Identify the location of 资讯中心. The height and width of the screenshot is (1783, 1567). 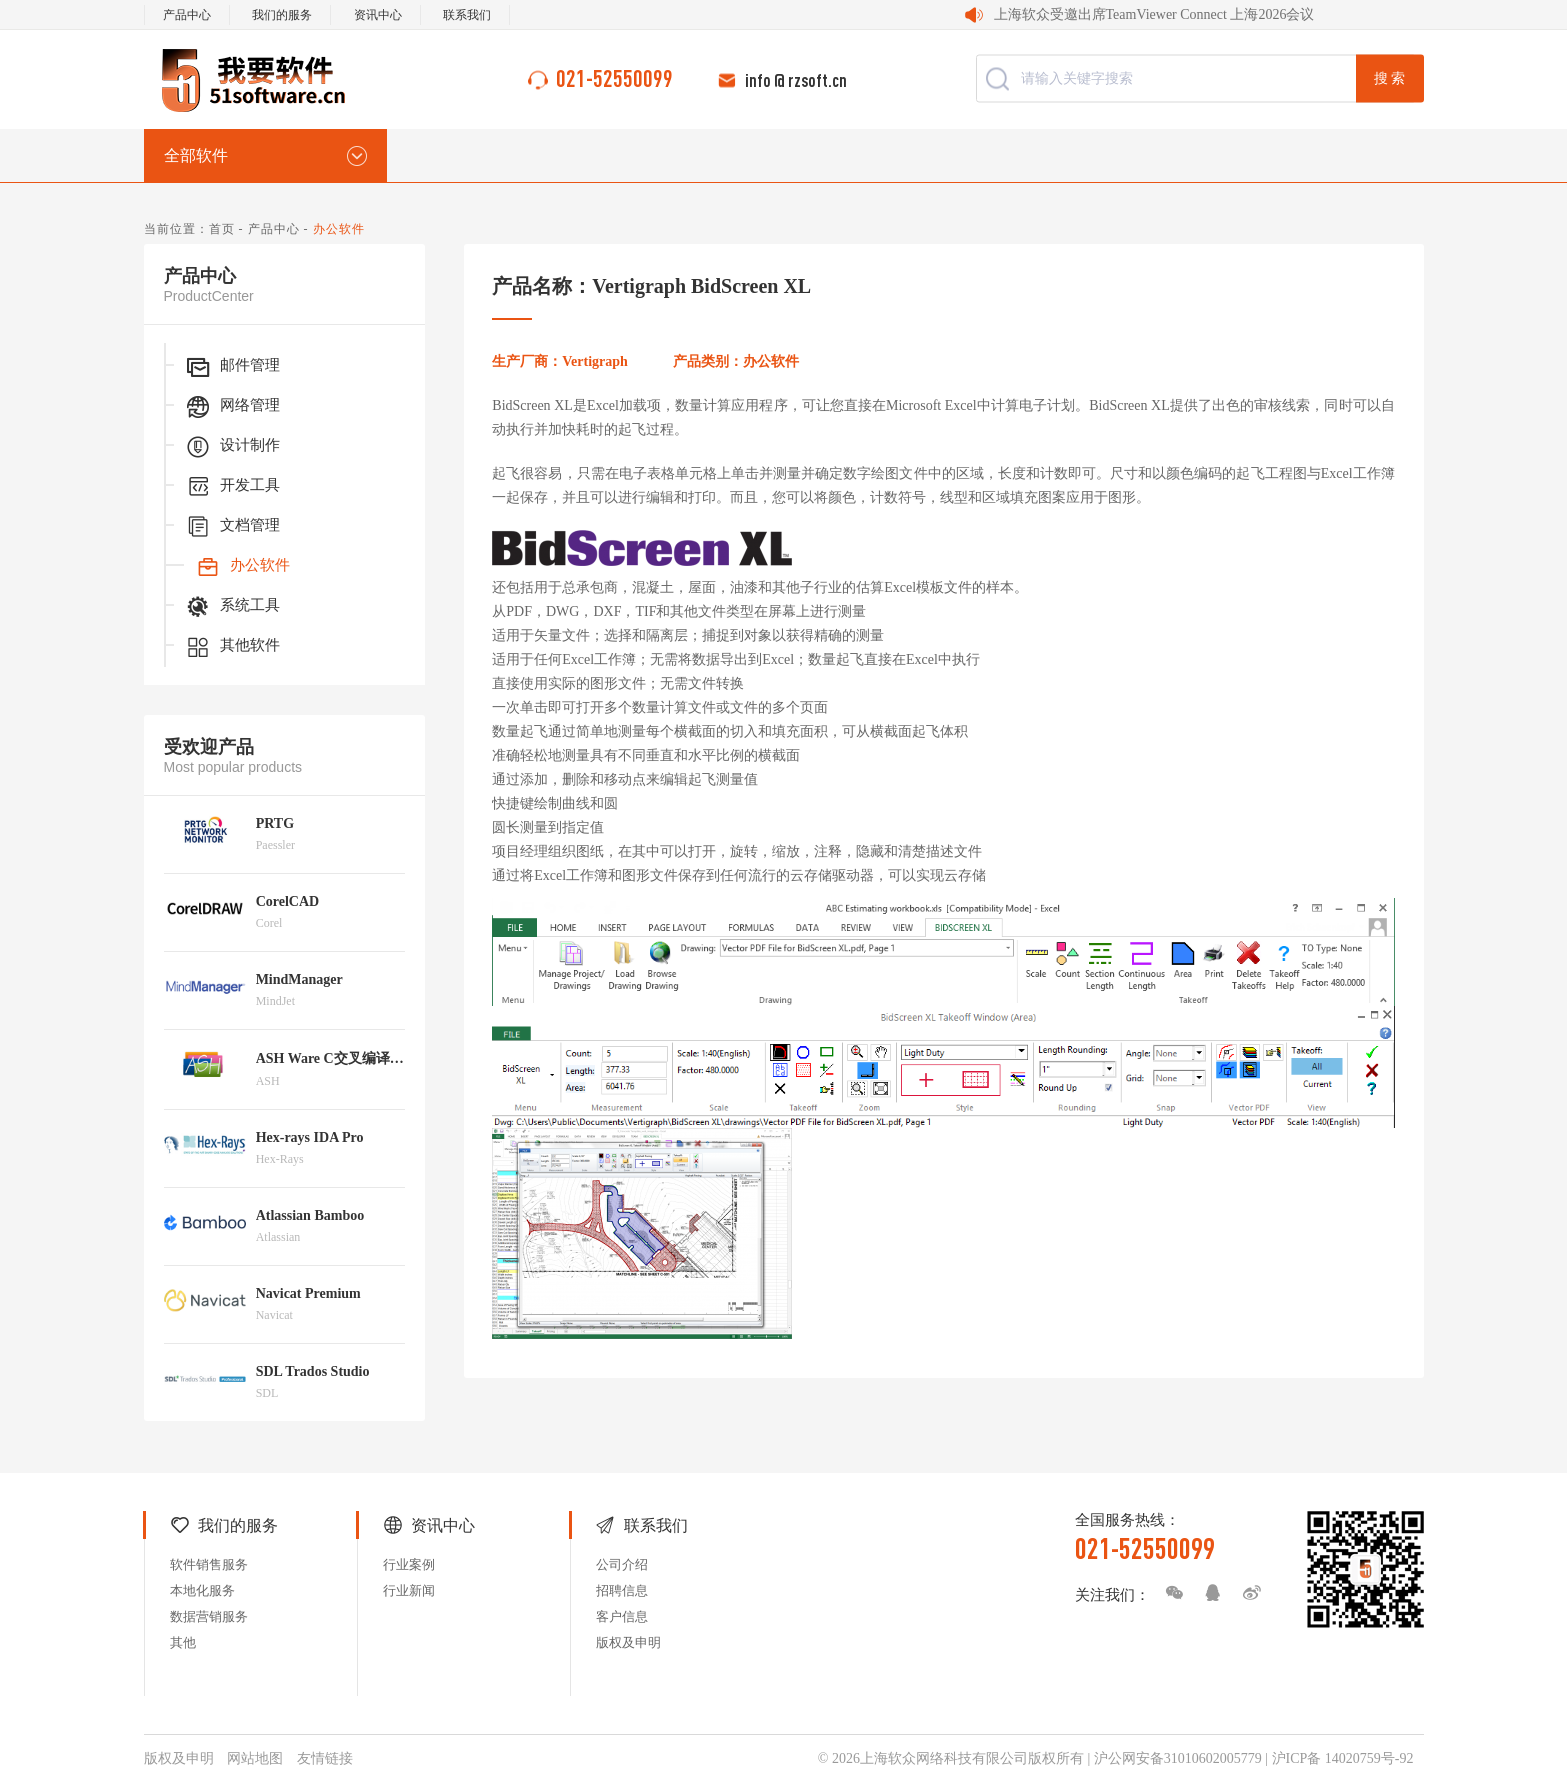
(378, 15).